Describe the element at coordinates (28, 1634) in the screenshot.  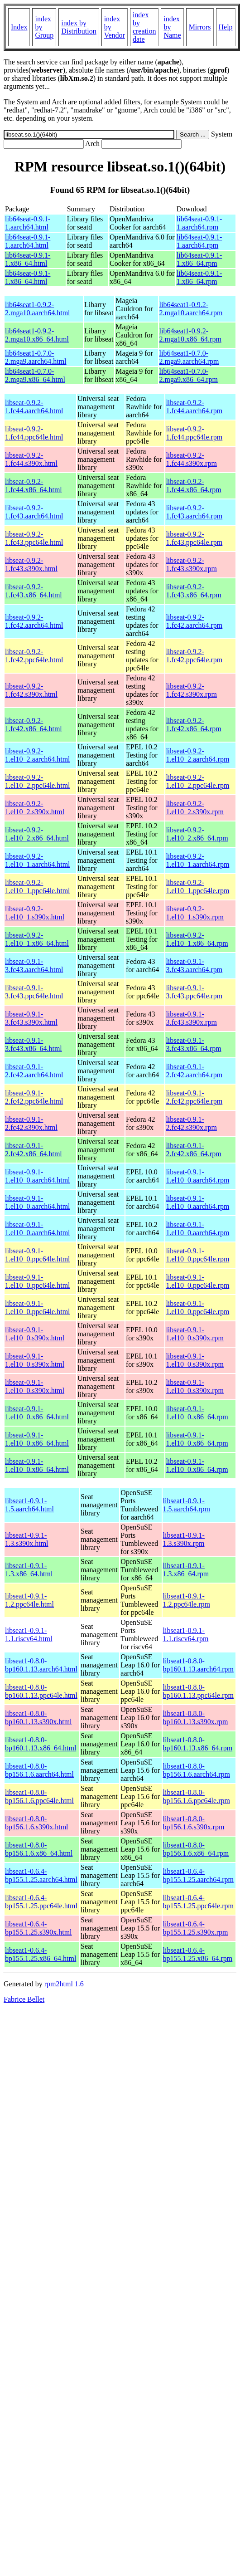
I see `libseat1-0.9.1-1.1.riscv64.html` at that location.